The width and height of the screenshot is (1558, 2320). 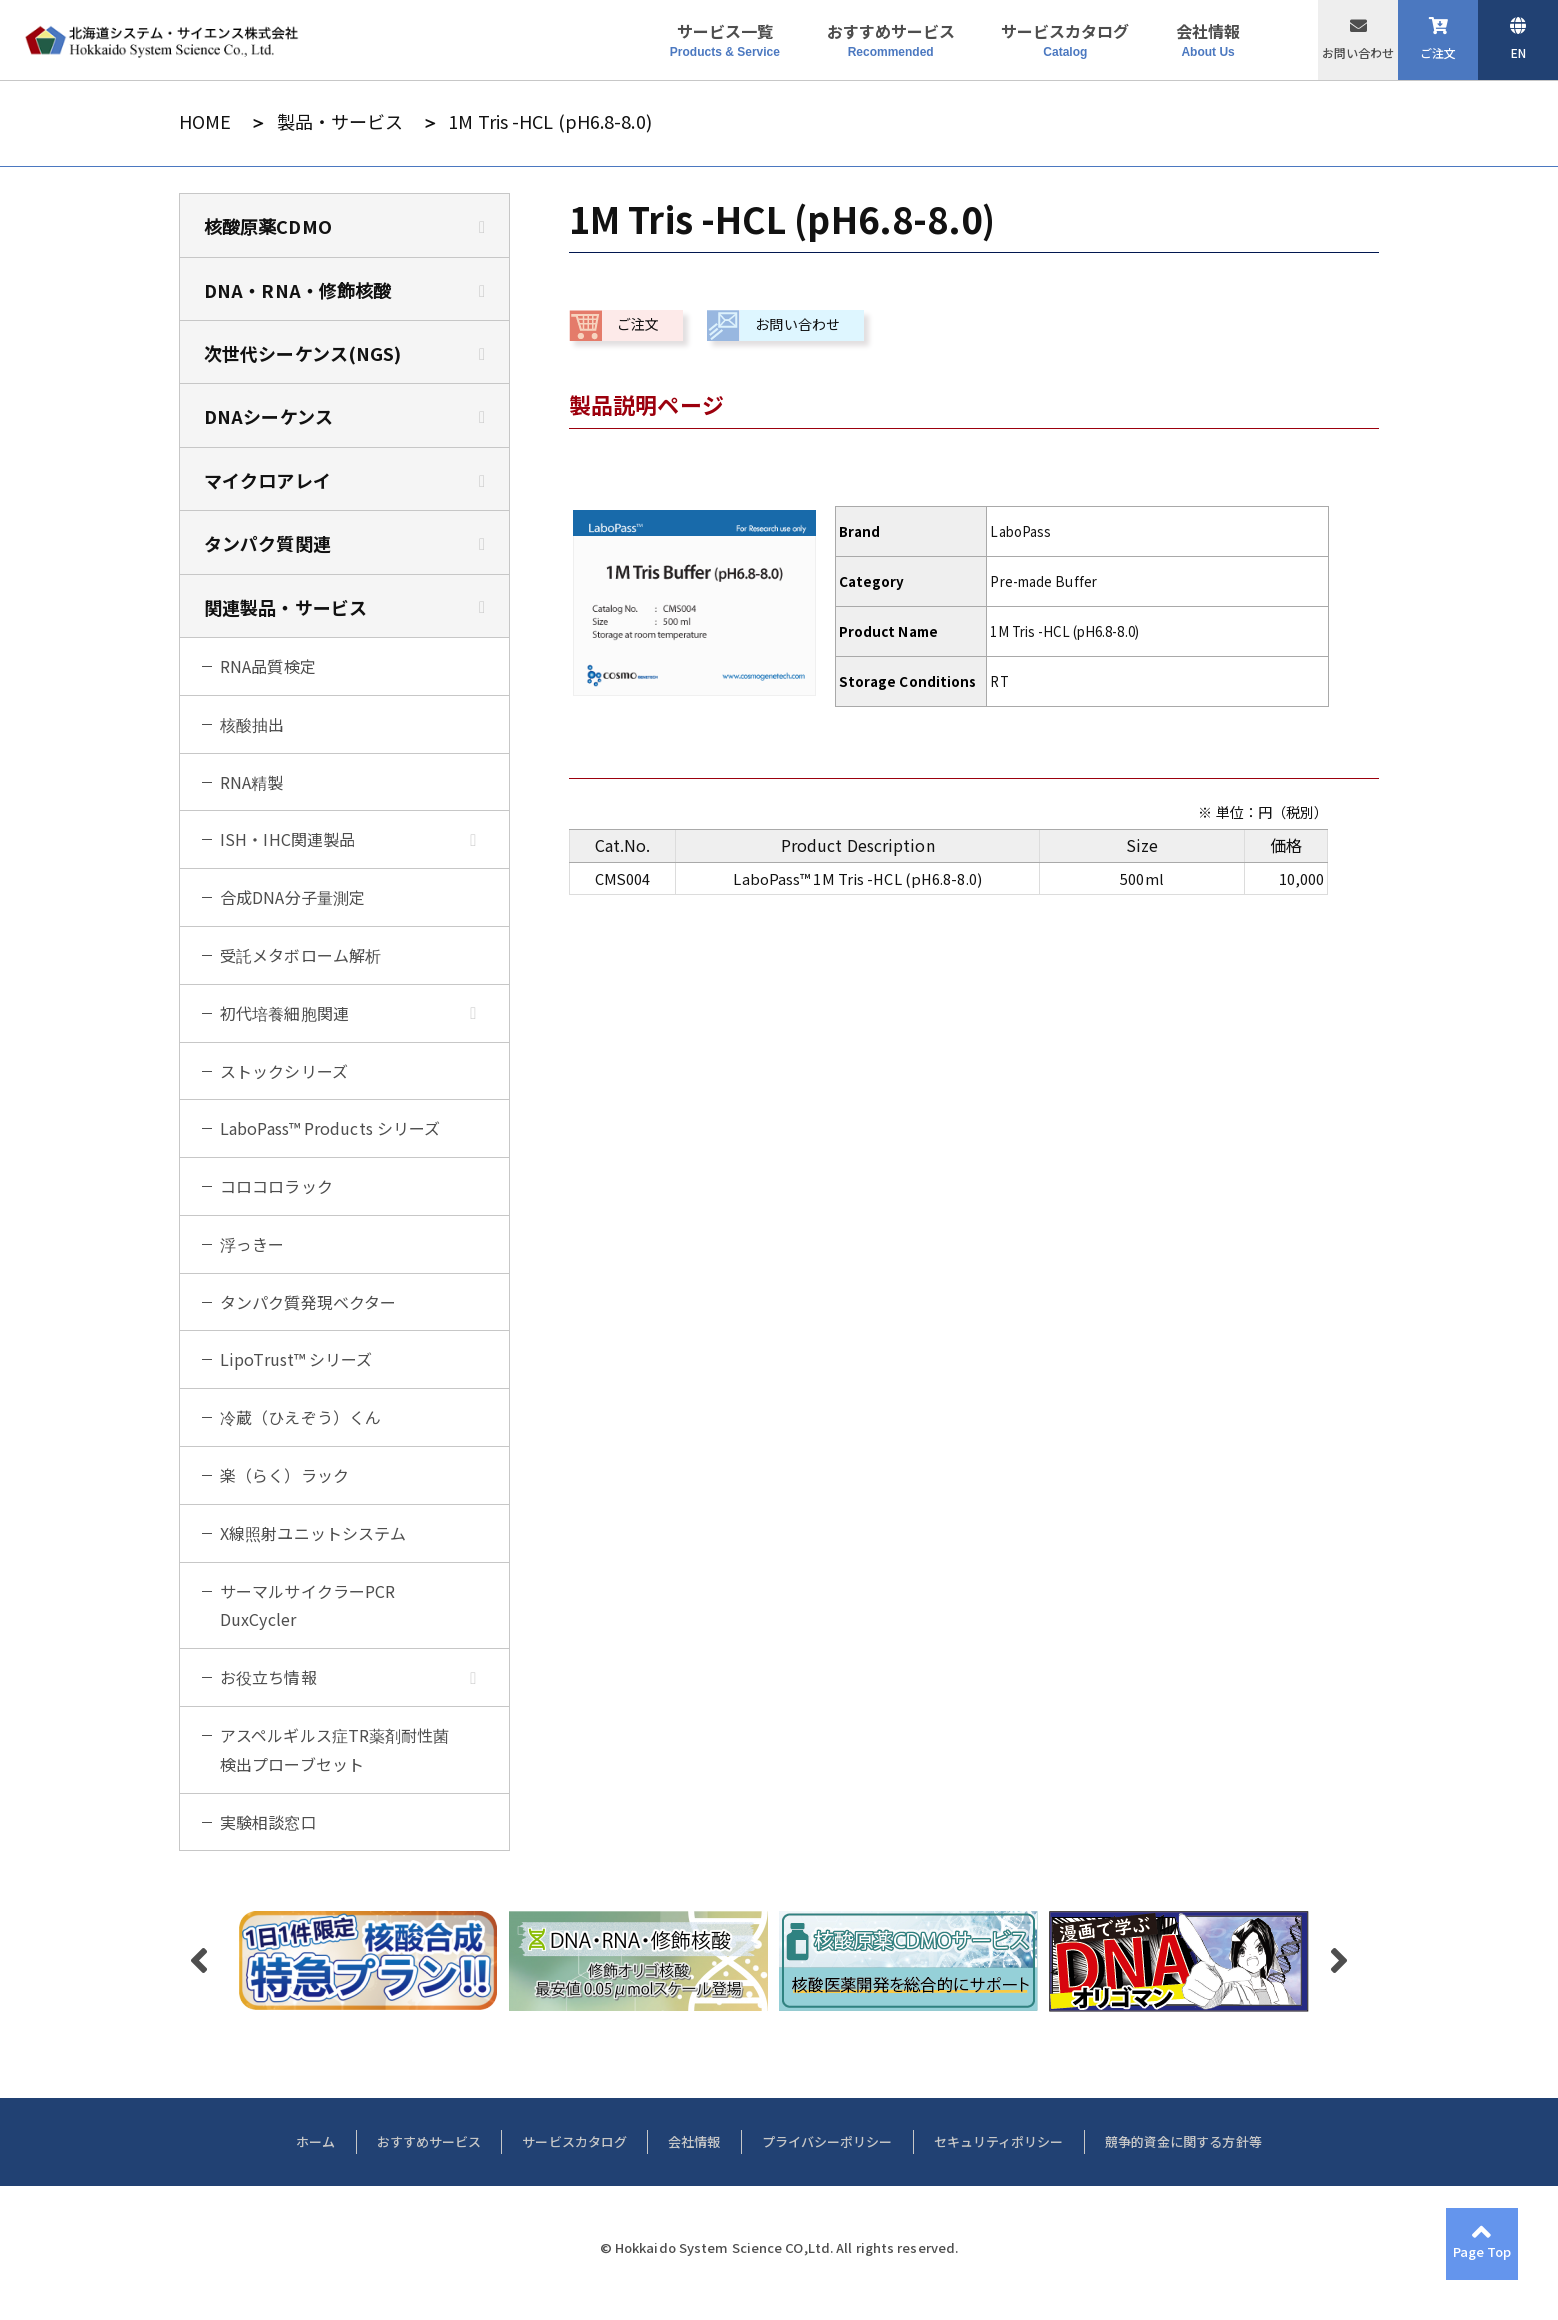 What do you see at coordinates (574, 2141) in the screenshot?
I see `サービスカタログ` at bounding box center [574, 2141].